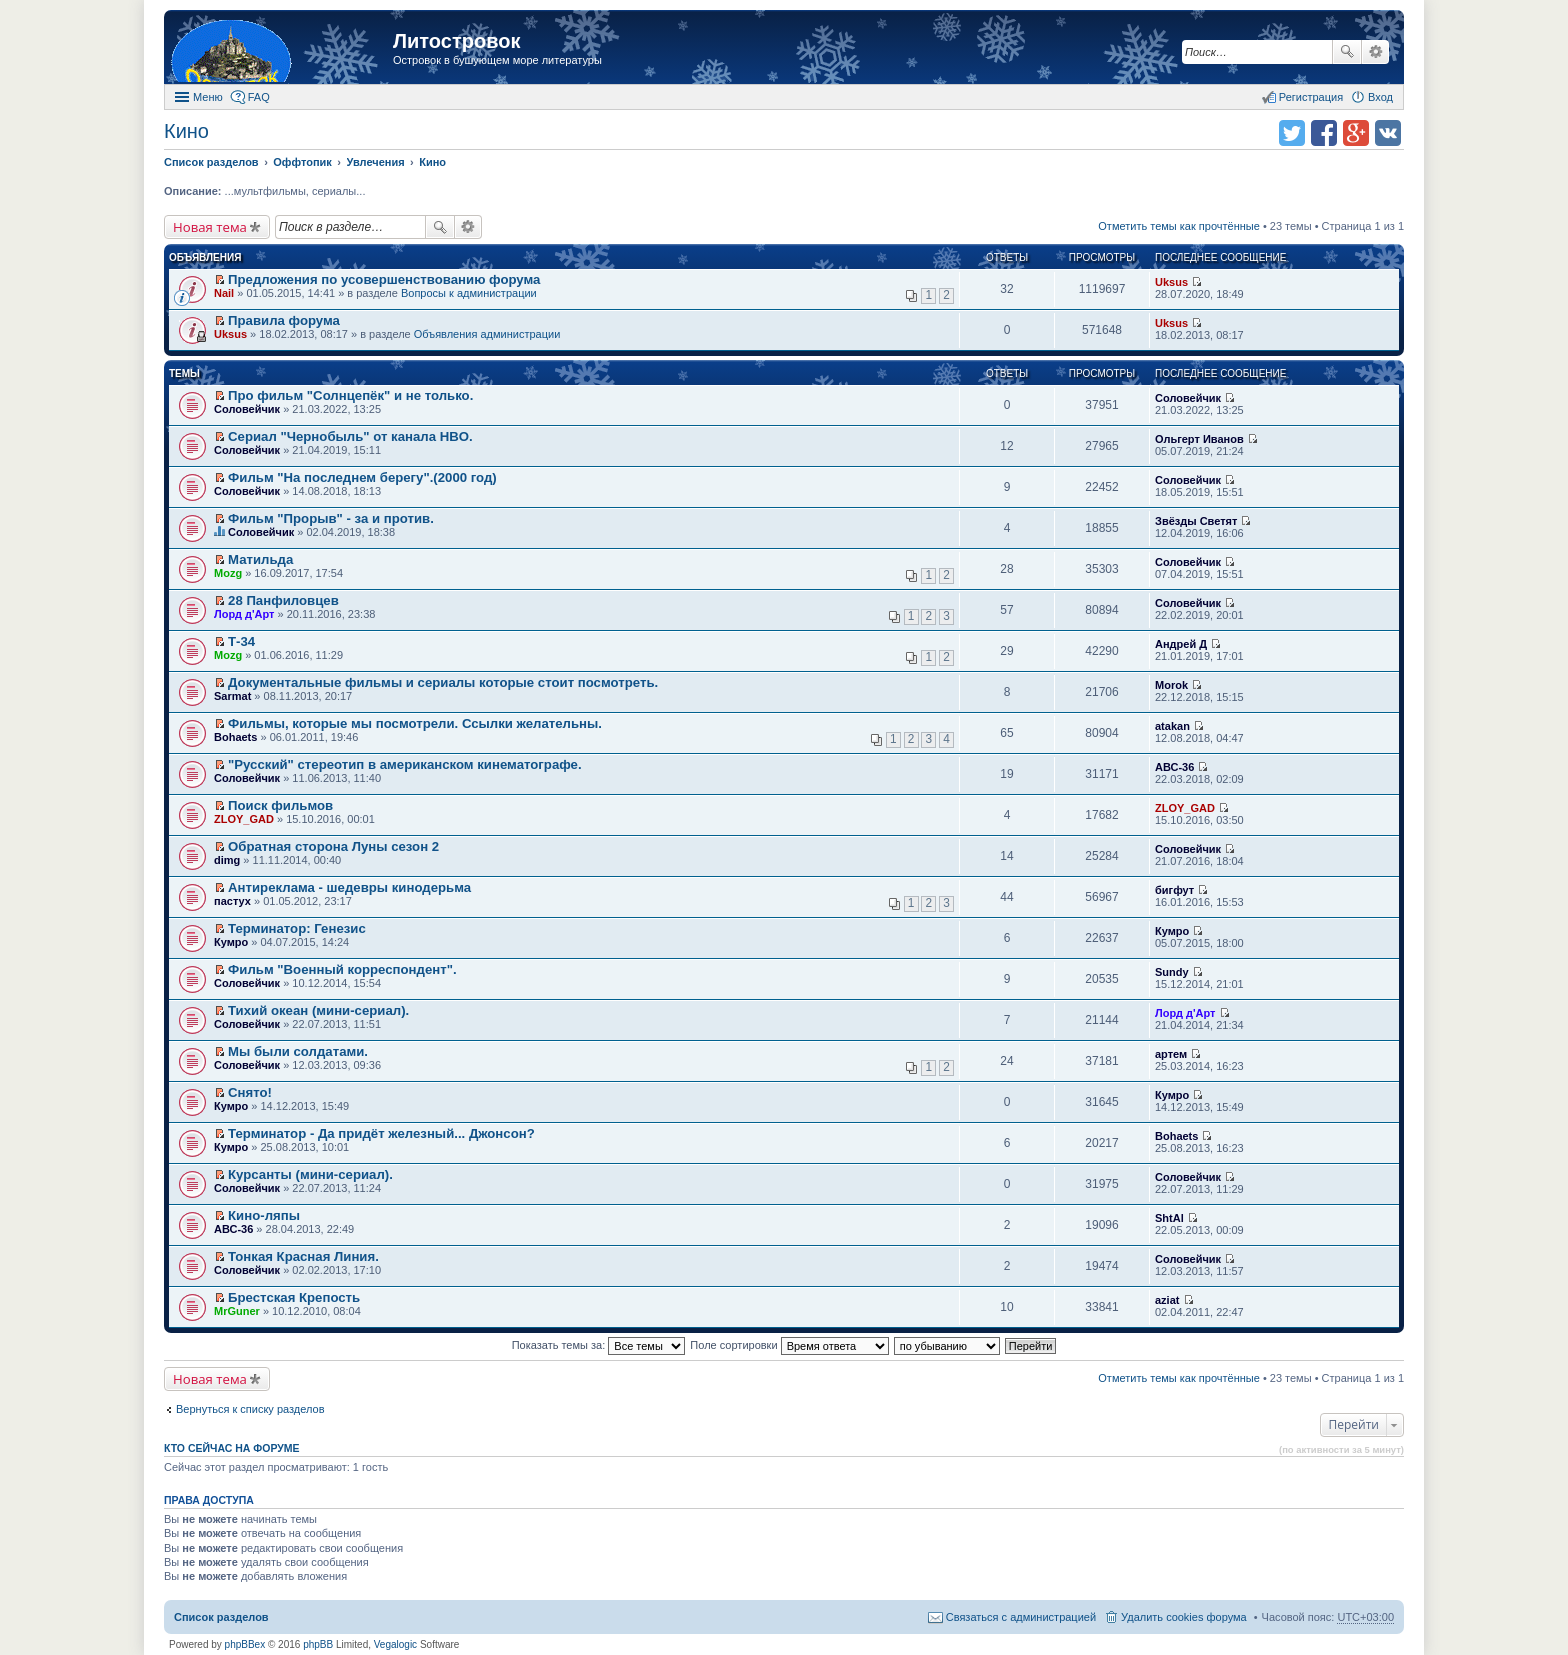  I want to click on FAQ [menuitem], so click(259, 97).